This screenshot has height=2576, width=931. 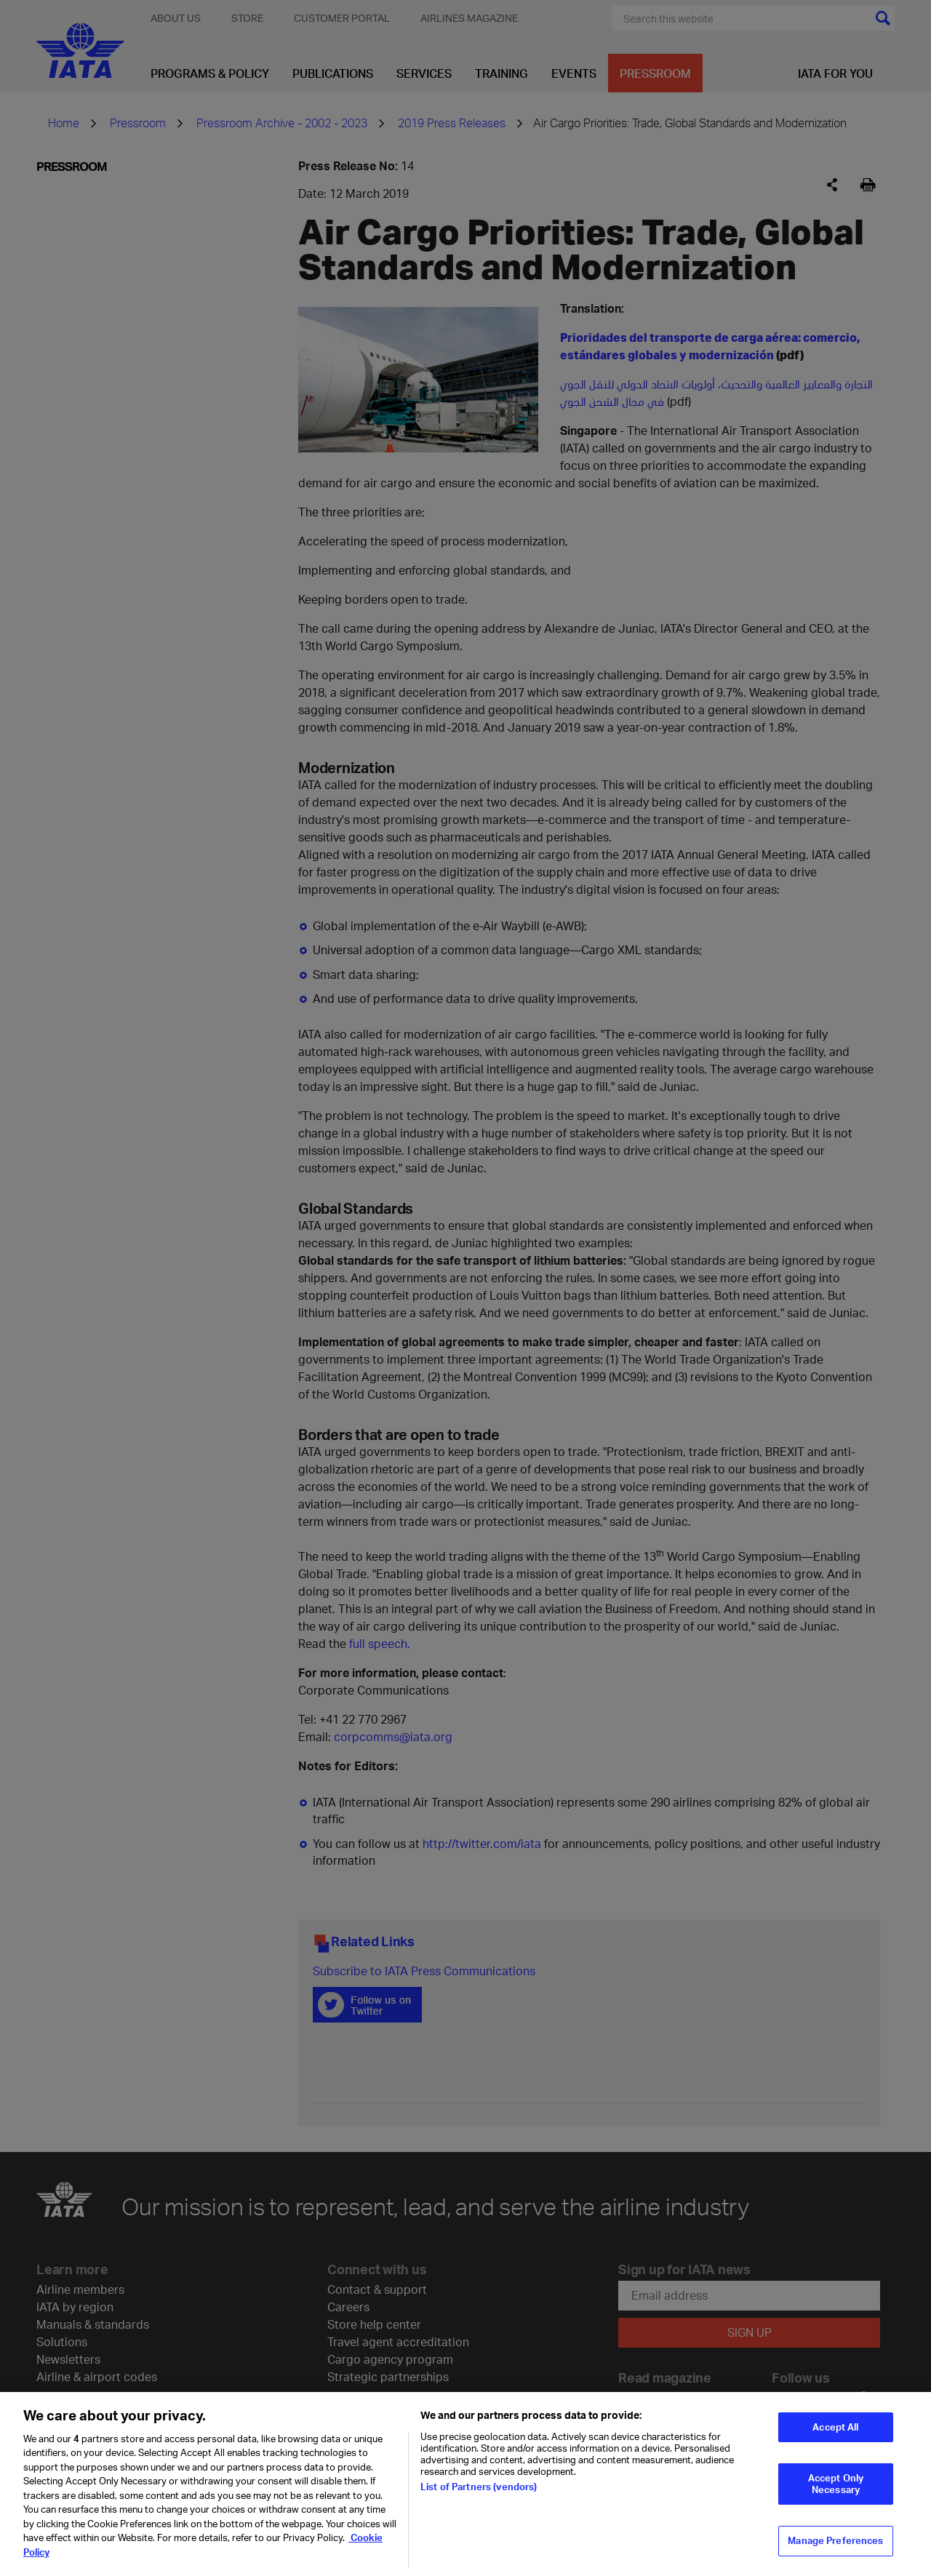 I want to click on Accept All, so click(x=835, y=2435).